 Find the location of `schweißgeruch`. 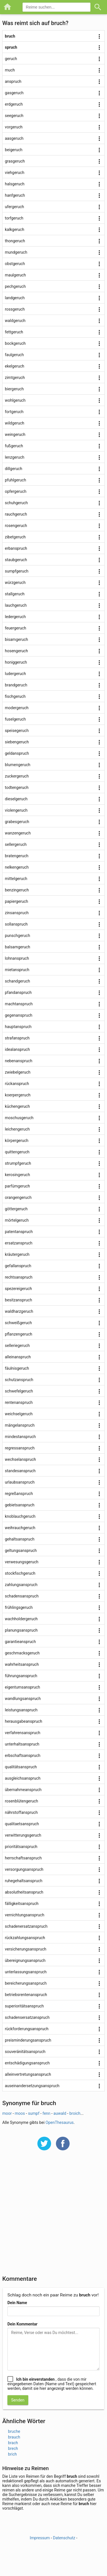

schweißgeruch is located at coordinates (18, 1322).